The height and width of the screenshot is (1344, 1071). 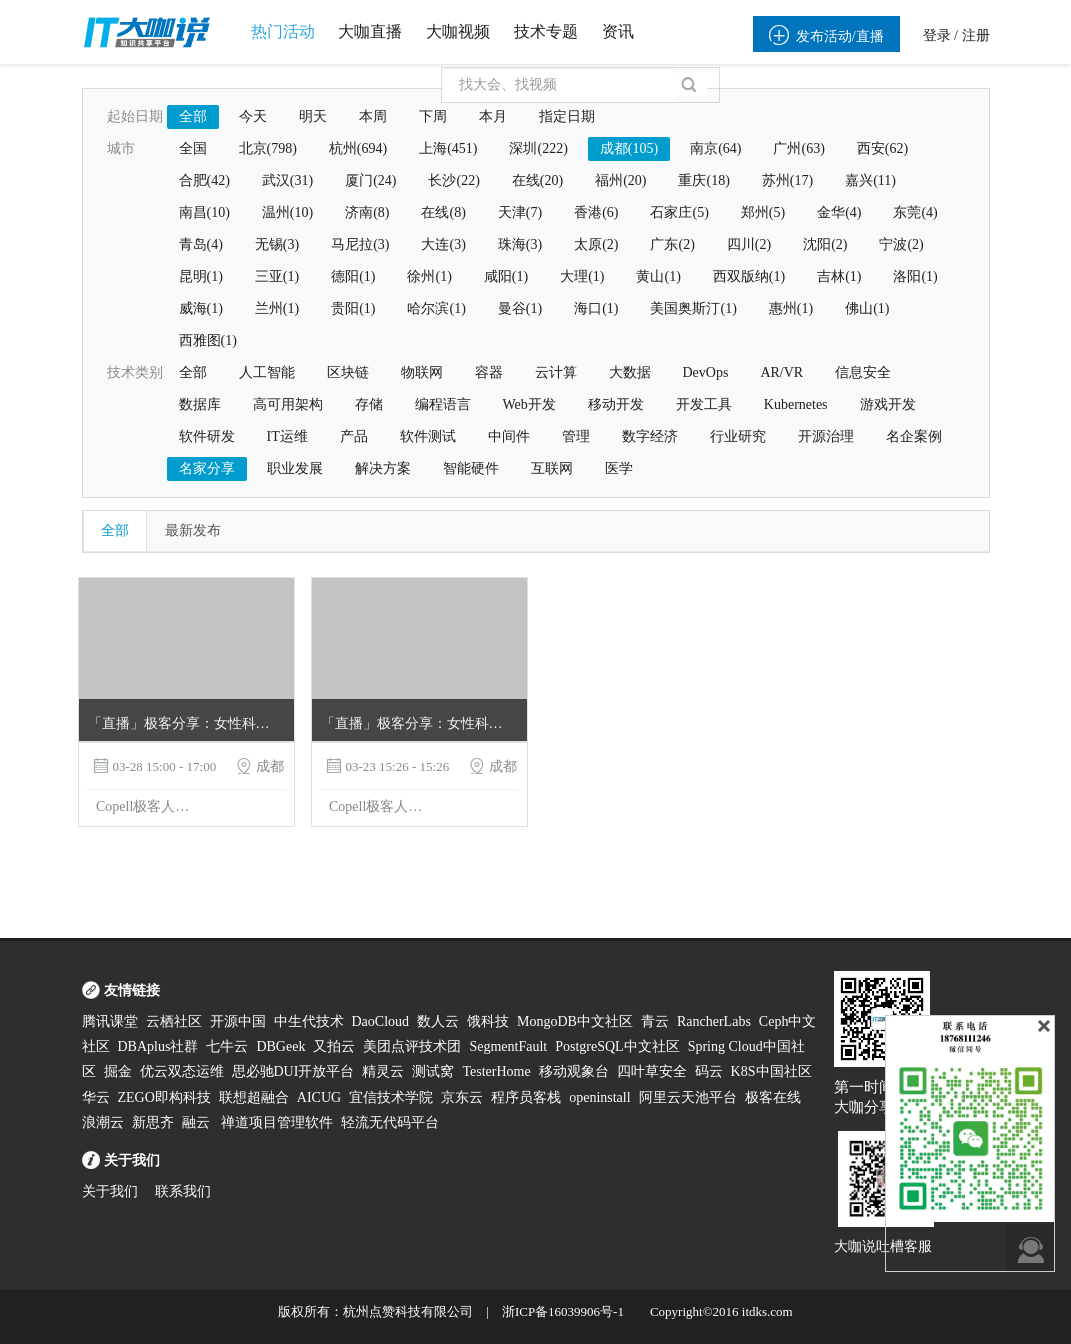 What do you see at coordinates (373, 116) in the screenshot?
I see `本周` at bounding box center [373, 116].